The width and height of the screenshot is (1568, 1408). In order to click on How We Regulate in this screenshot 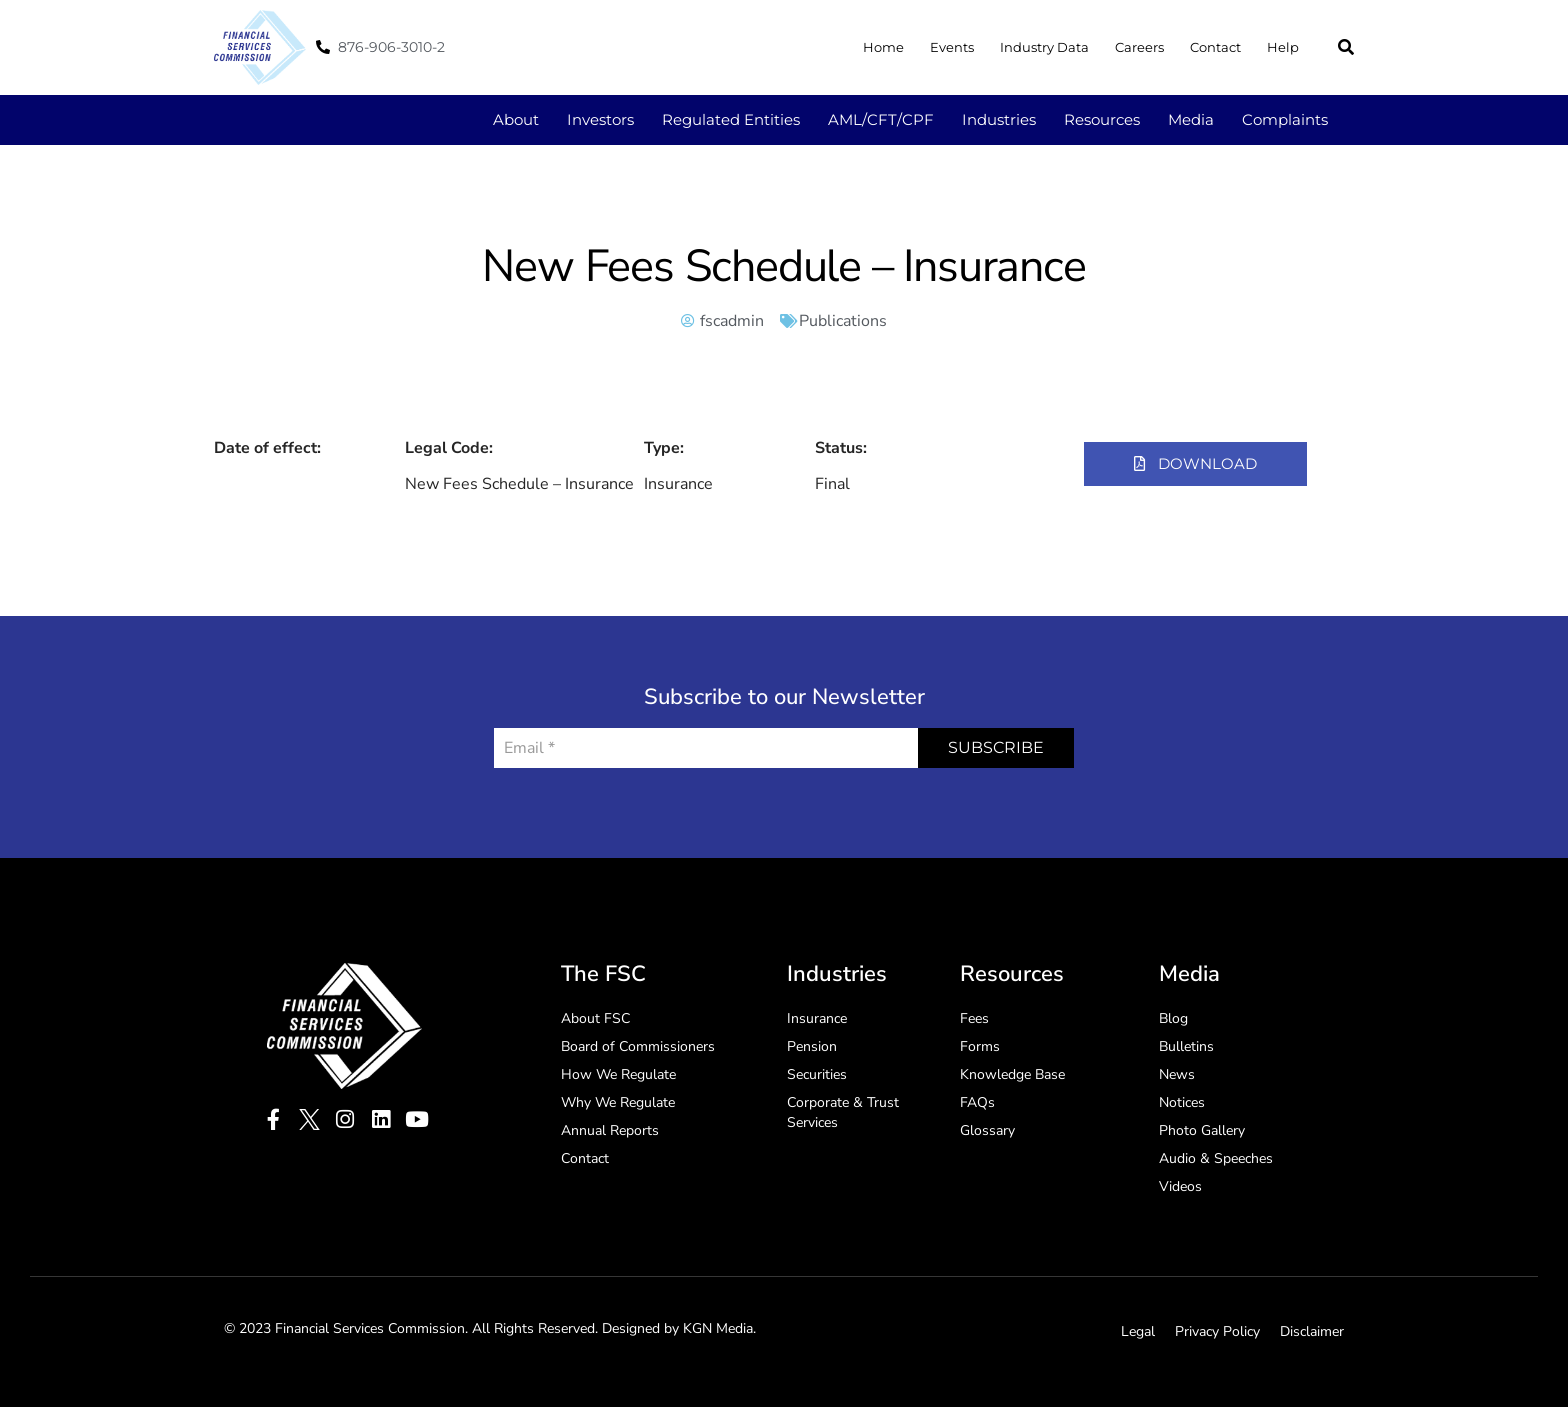, I will do `click(618, 1075)`.